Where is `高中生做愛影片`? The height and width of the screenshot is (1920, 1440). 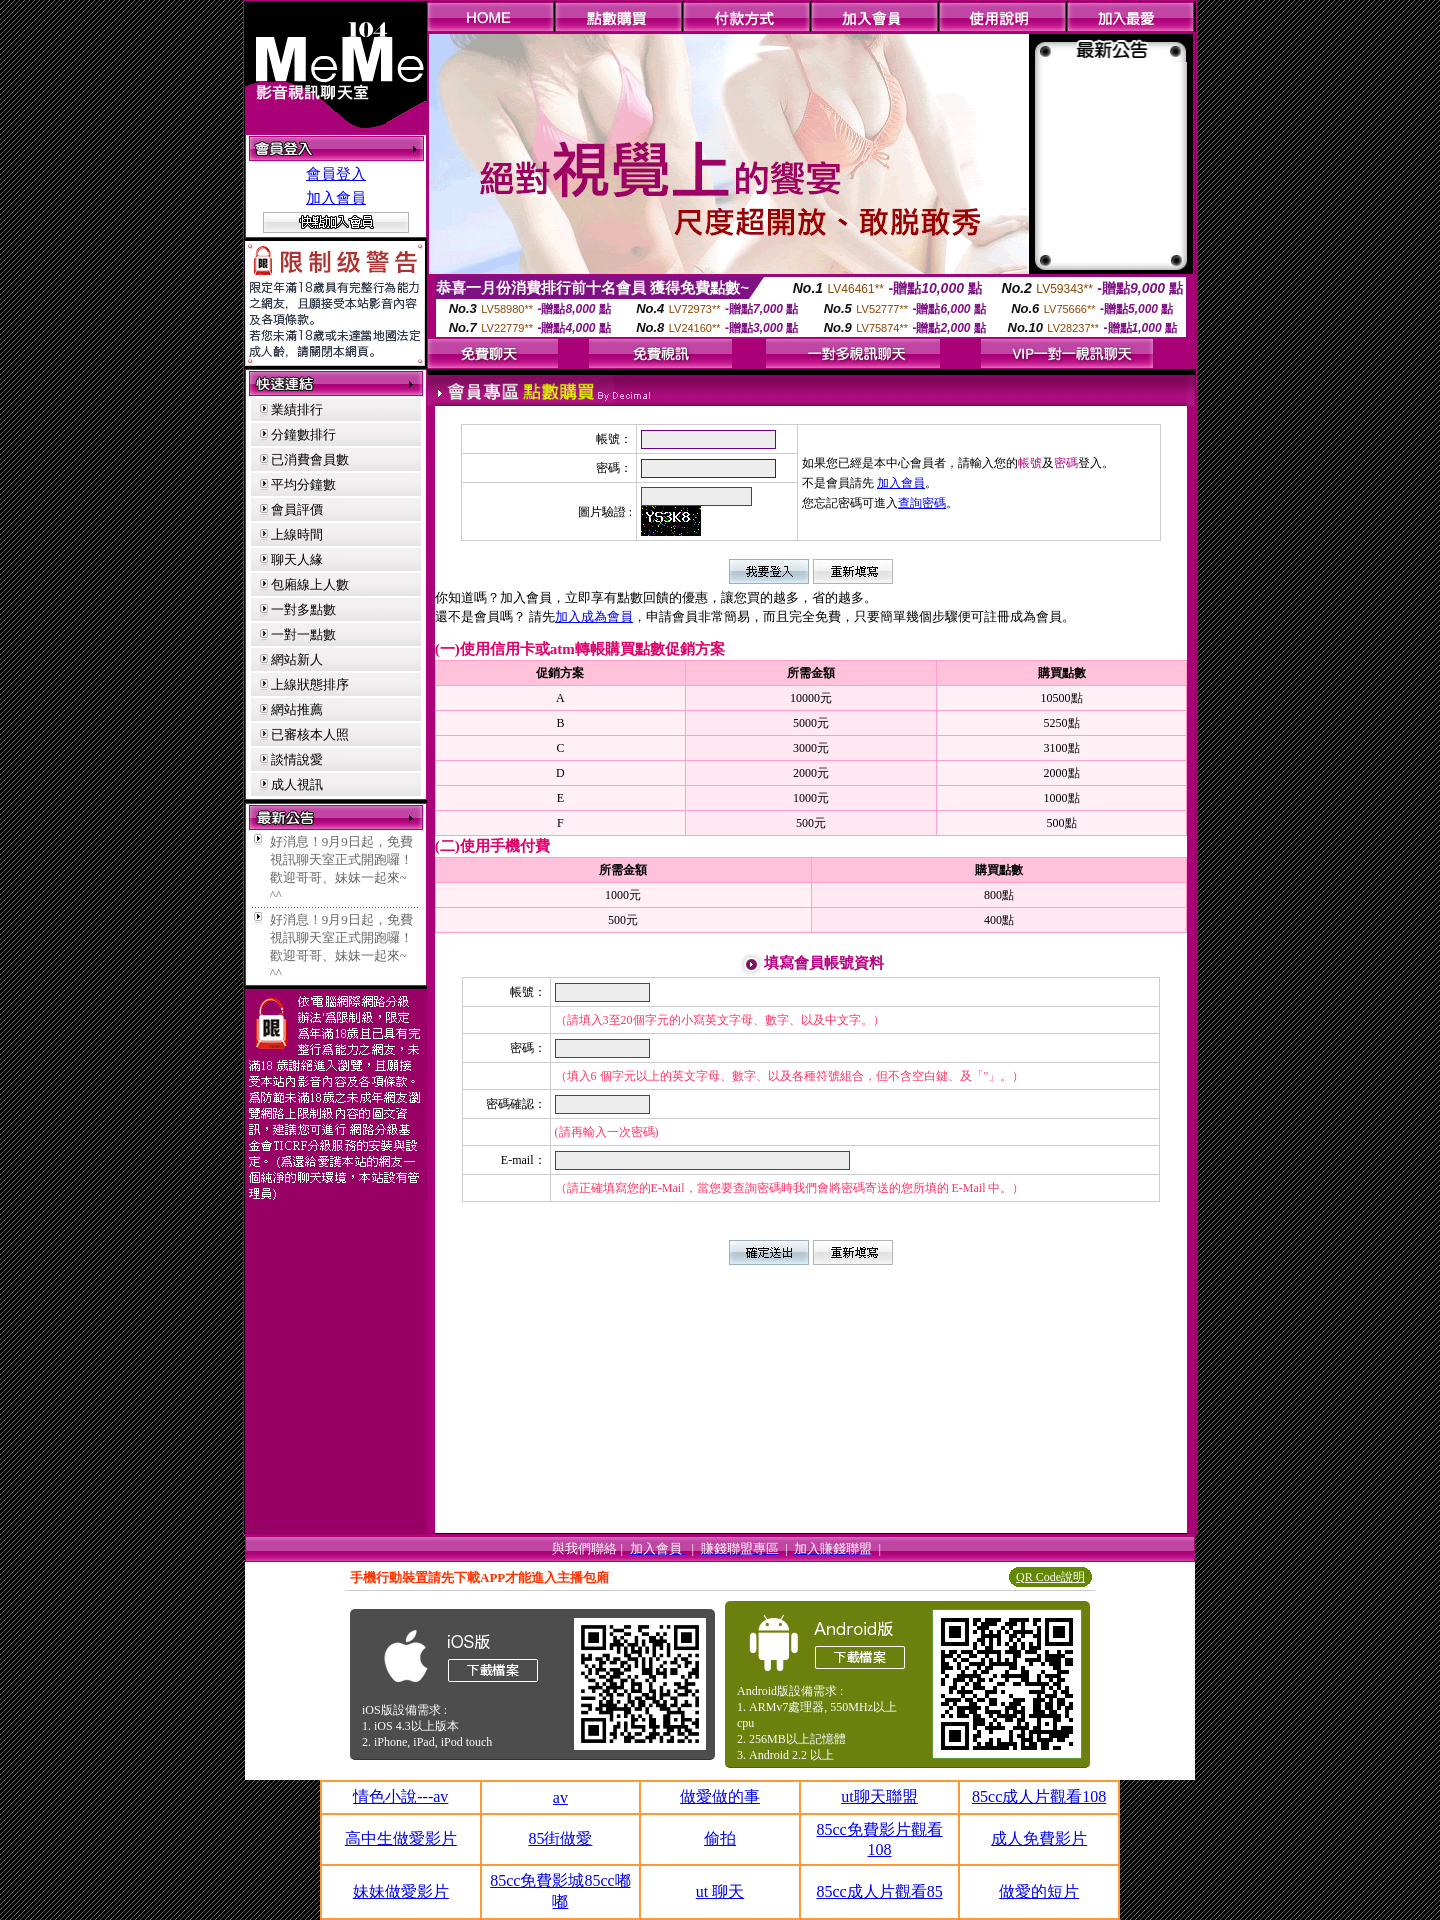
高中生做愛影片 is located at coordinates (401, 1838).